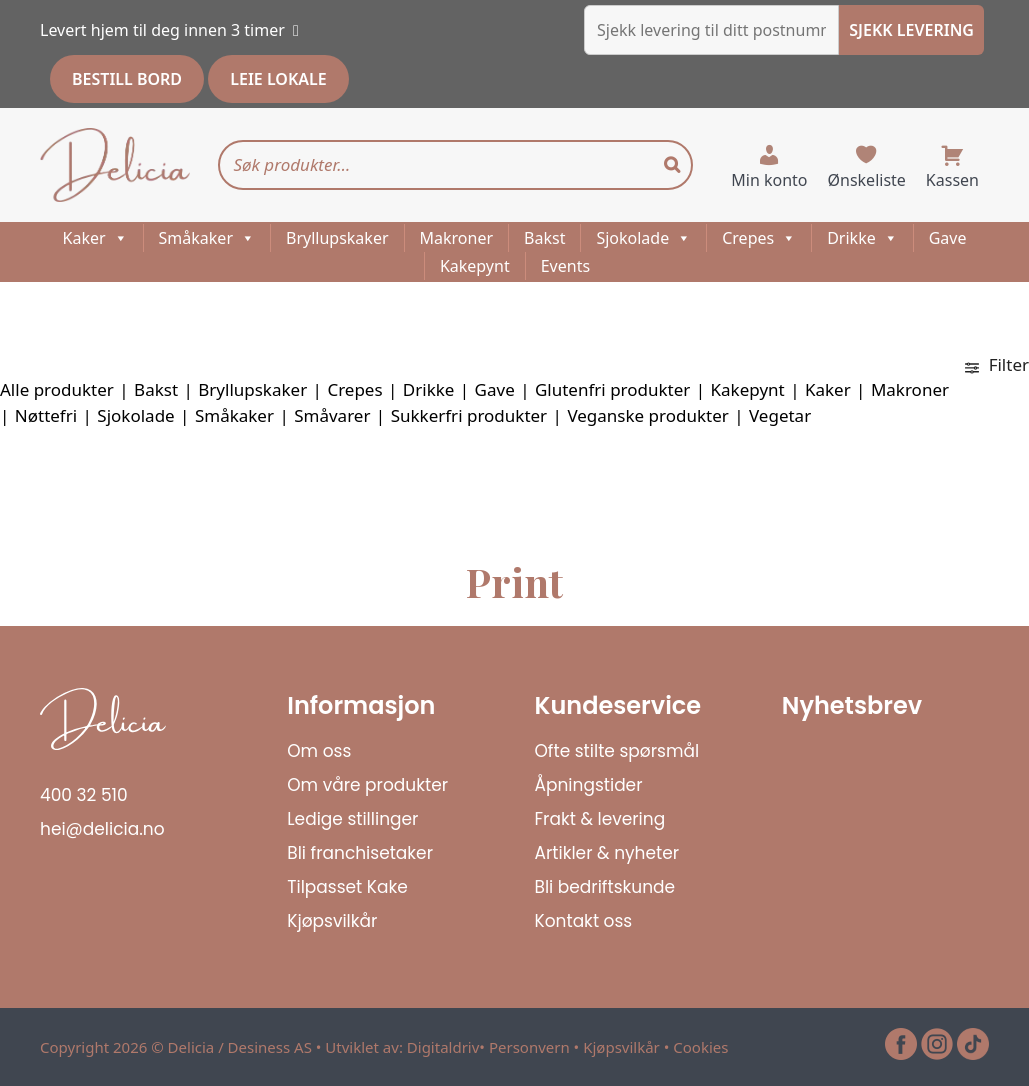  What do you see at coordinates (952, 180) in the screenshot?
I see `Kassen` at bounding box center [952, 180].